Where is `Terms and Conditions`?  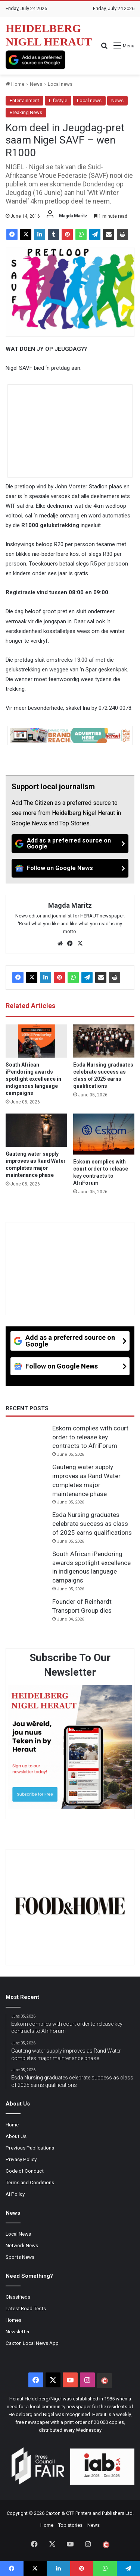 Terms and Conditions is located at coordinates (30, 2182).